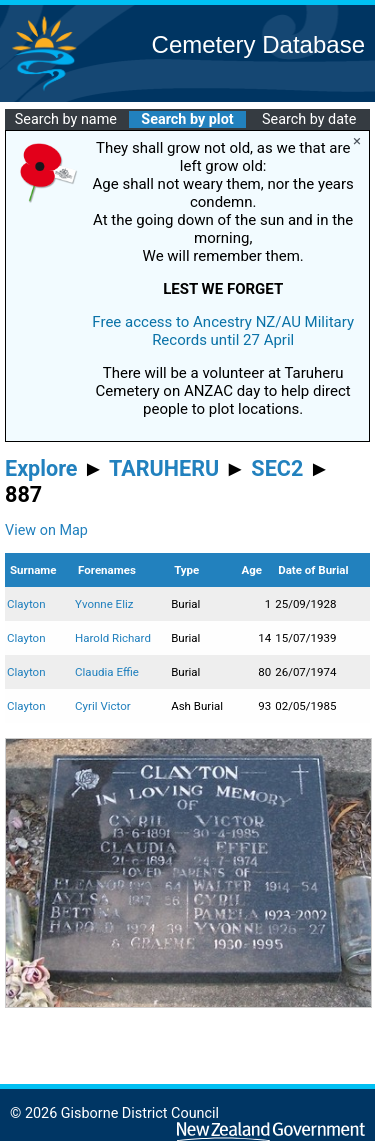  What do you see at coordinates (41, 468) in the screenshot?
I see `Explore` at bounding box center [41, 468].